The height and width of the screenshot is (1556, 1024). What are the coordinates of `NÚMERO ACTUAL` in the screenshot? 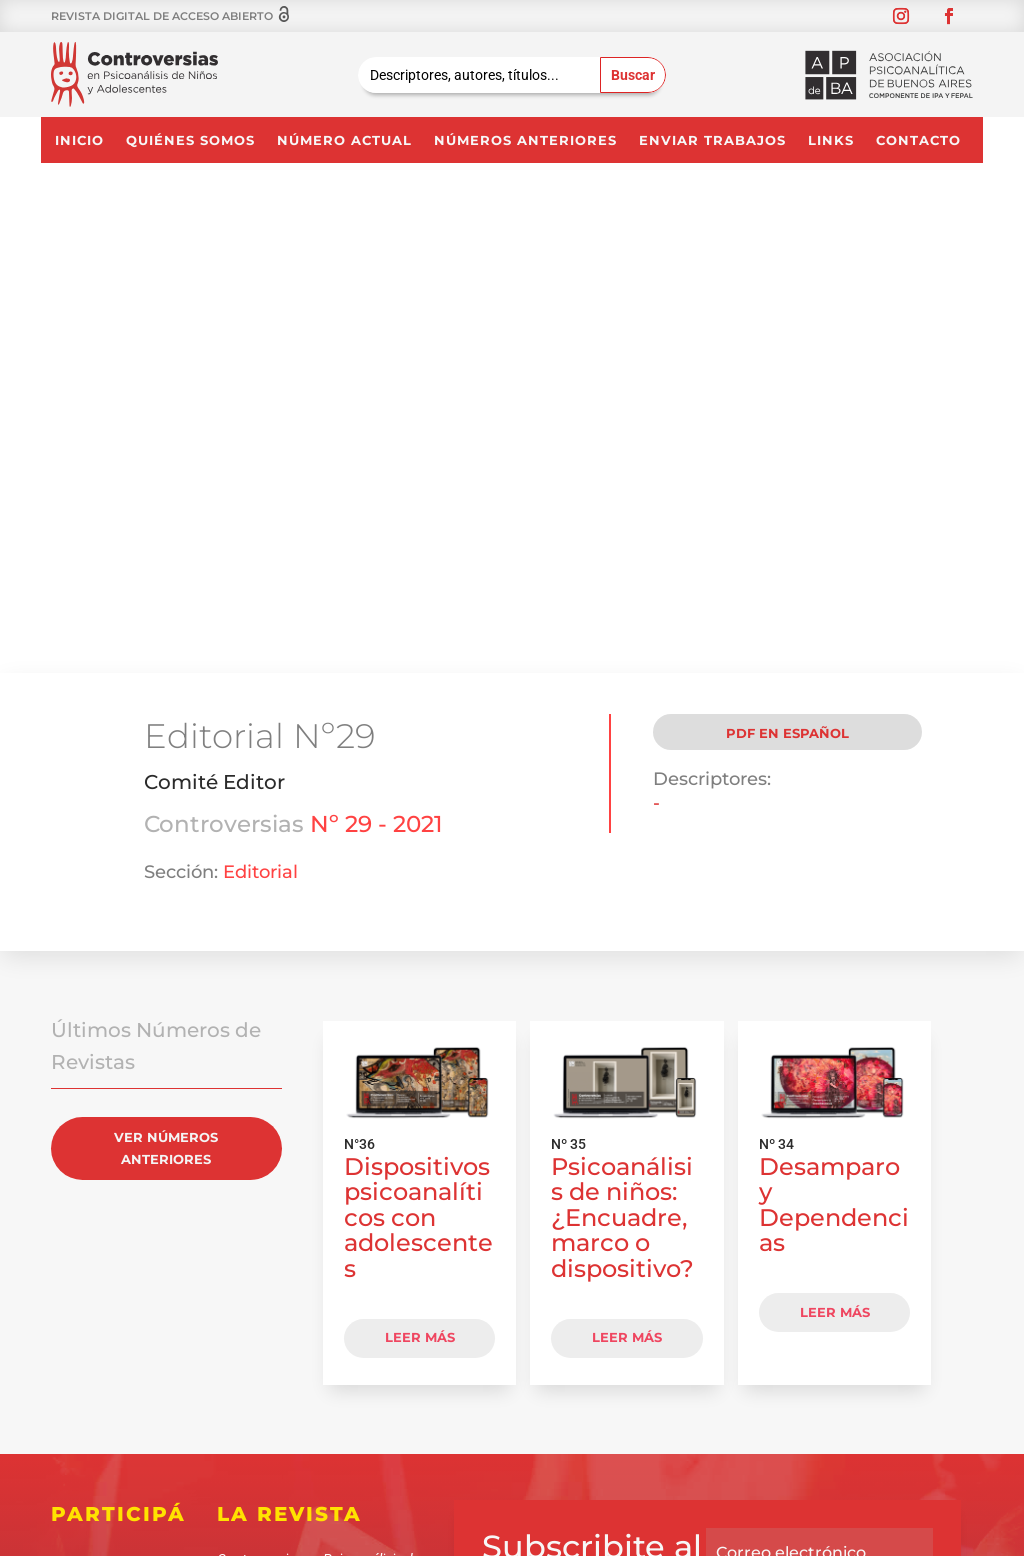 It's located at (344, 140).